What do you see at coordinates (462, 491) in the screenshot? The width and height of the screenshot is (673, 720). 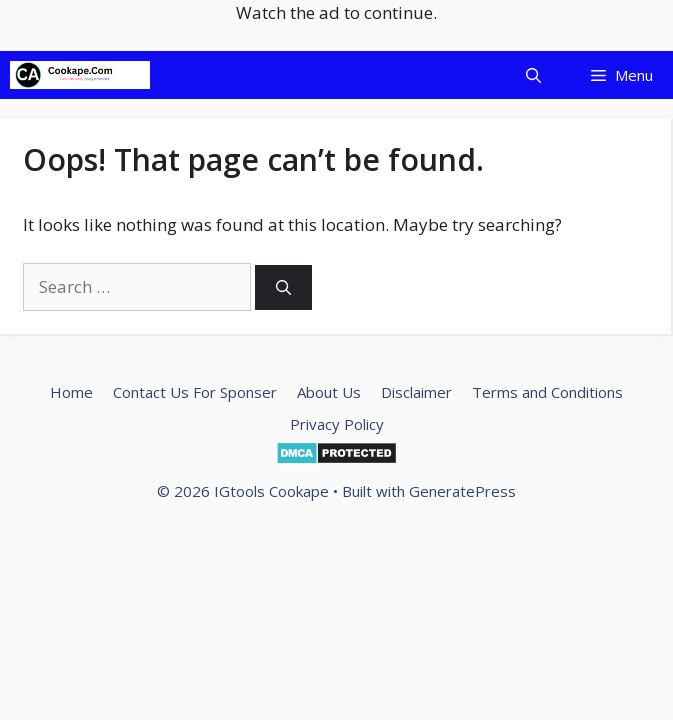 I see `GeneratePress` at bounding box center [462, 491].